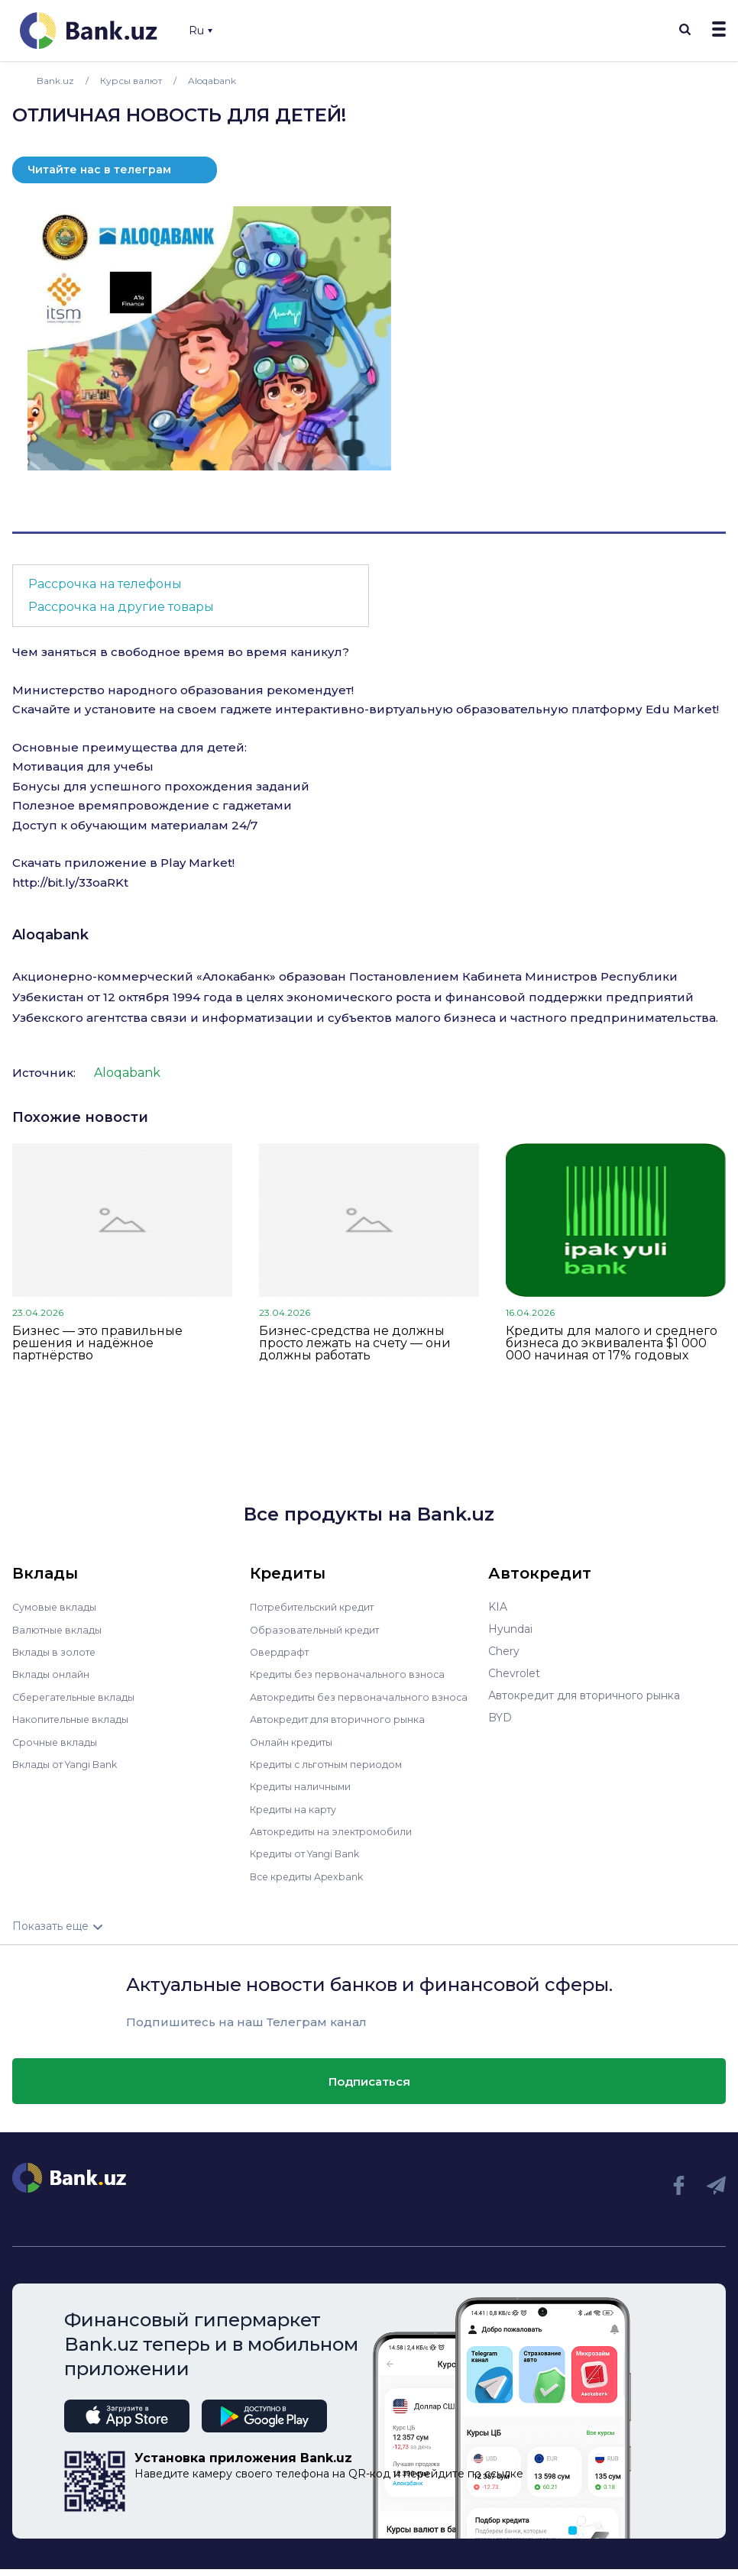  I want to click on Кредиты на карту, so click(299, 1817).